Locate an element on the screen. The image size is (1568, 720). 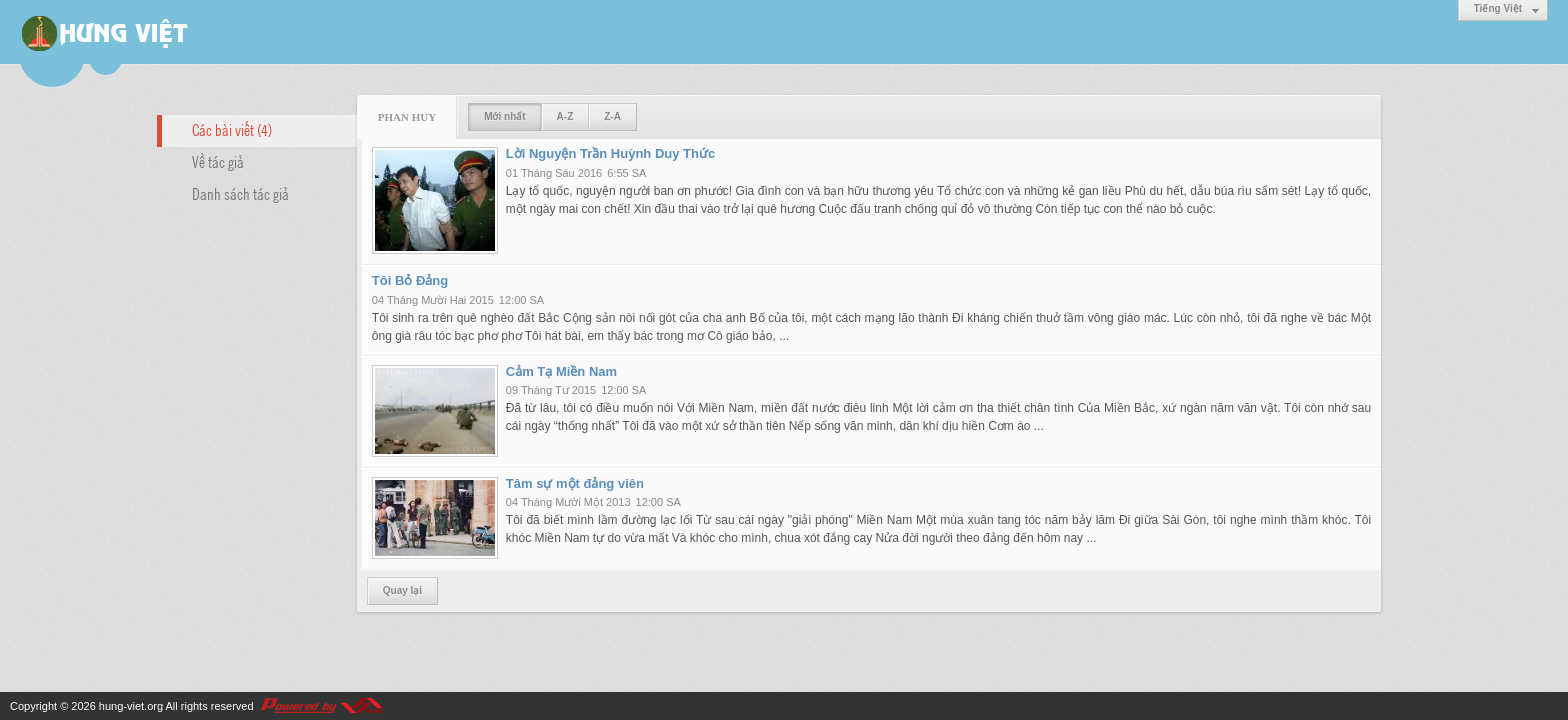
Mới nhất is located at coordinates (504, 116).